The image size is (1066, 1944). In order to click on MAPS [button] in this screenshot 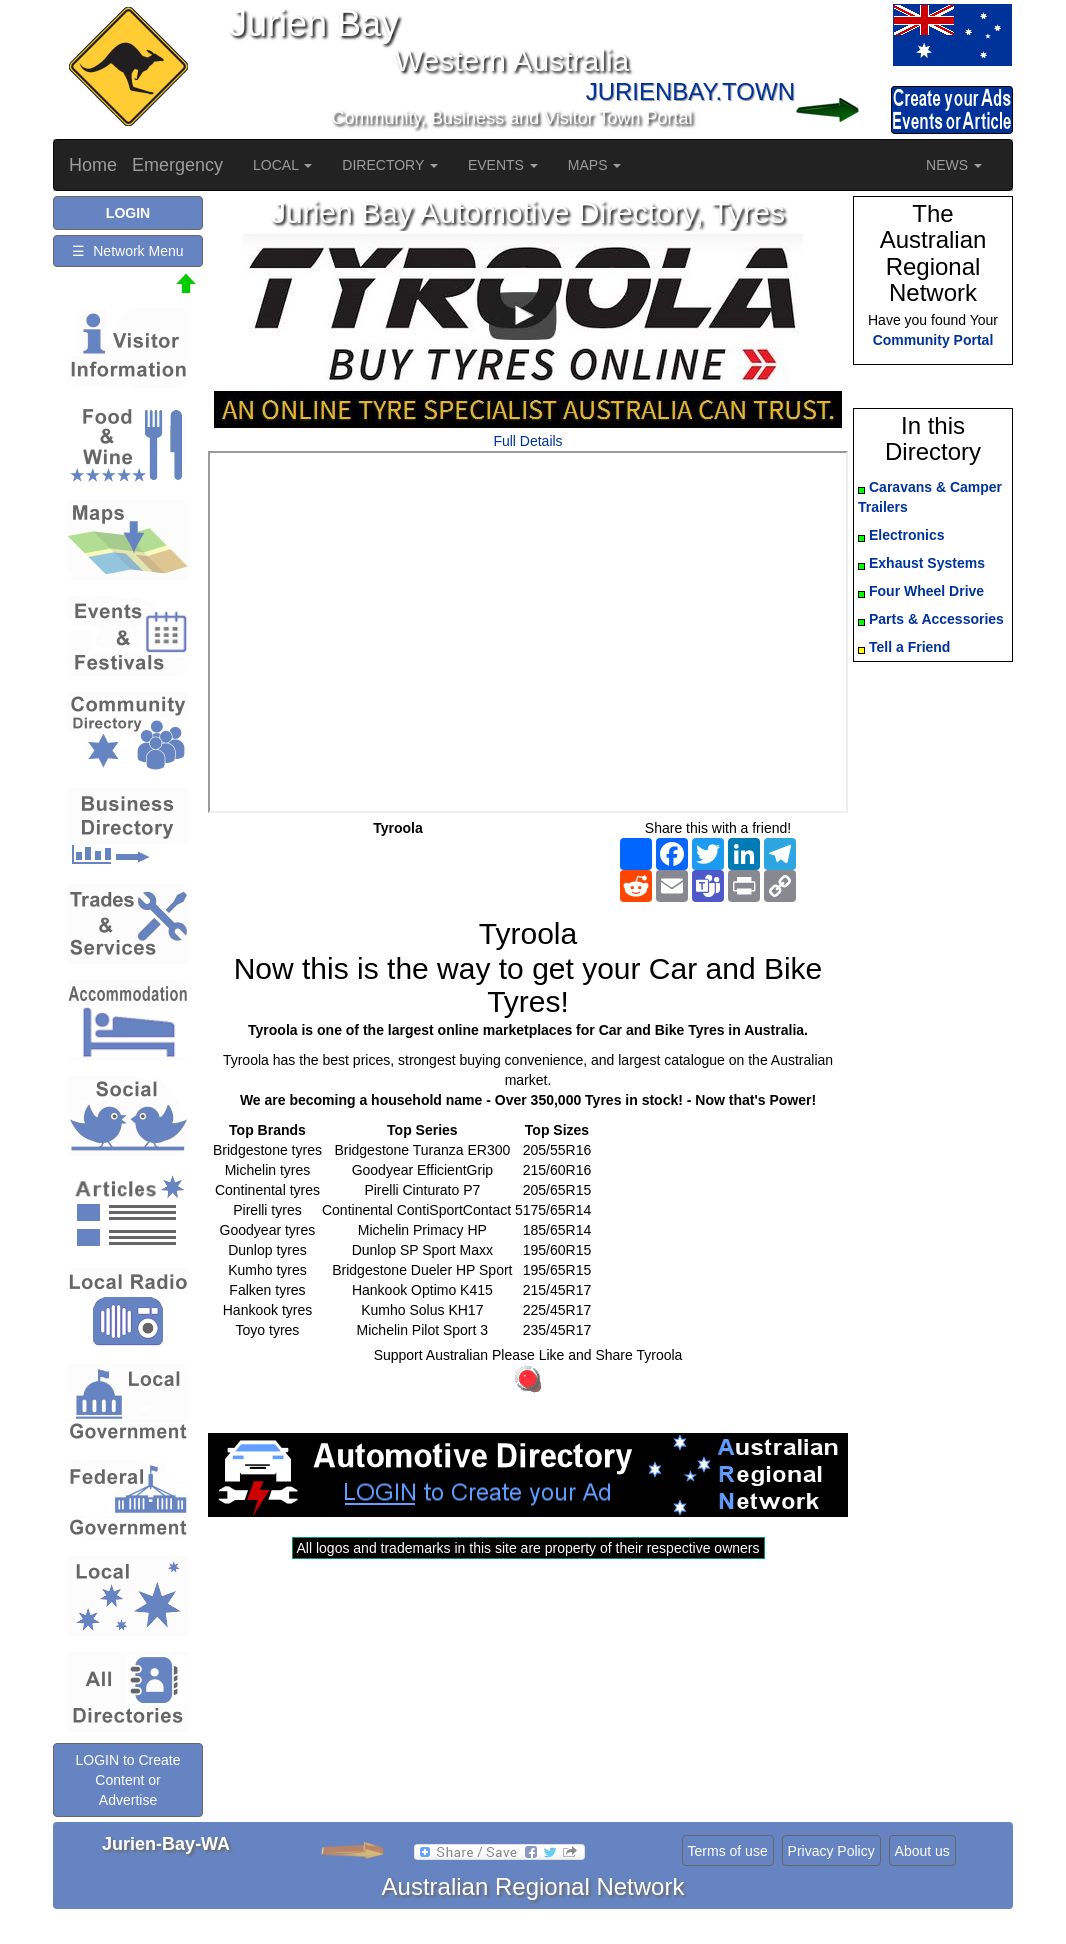, I will do `click(595, 165)`.